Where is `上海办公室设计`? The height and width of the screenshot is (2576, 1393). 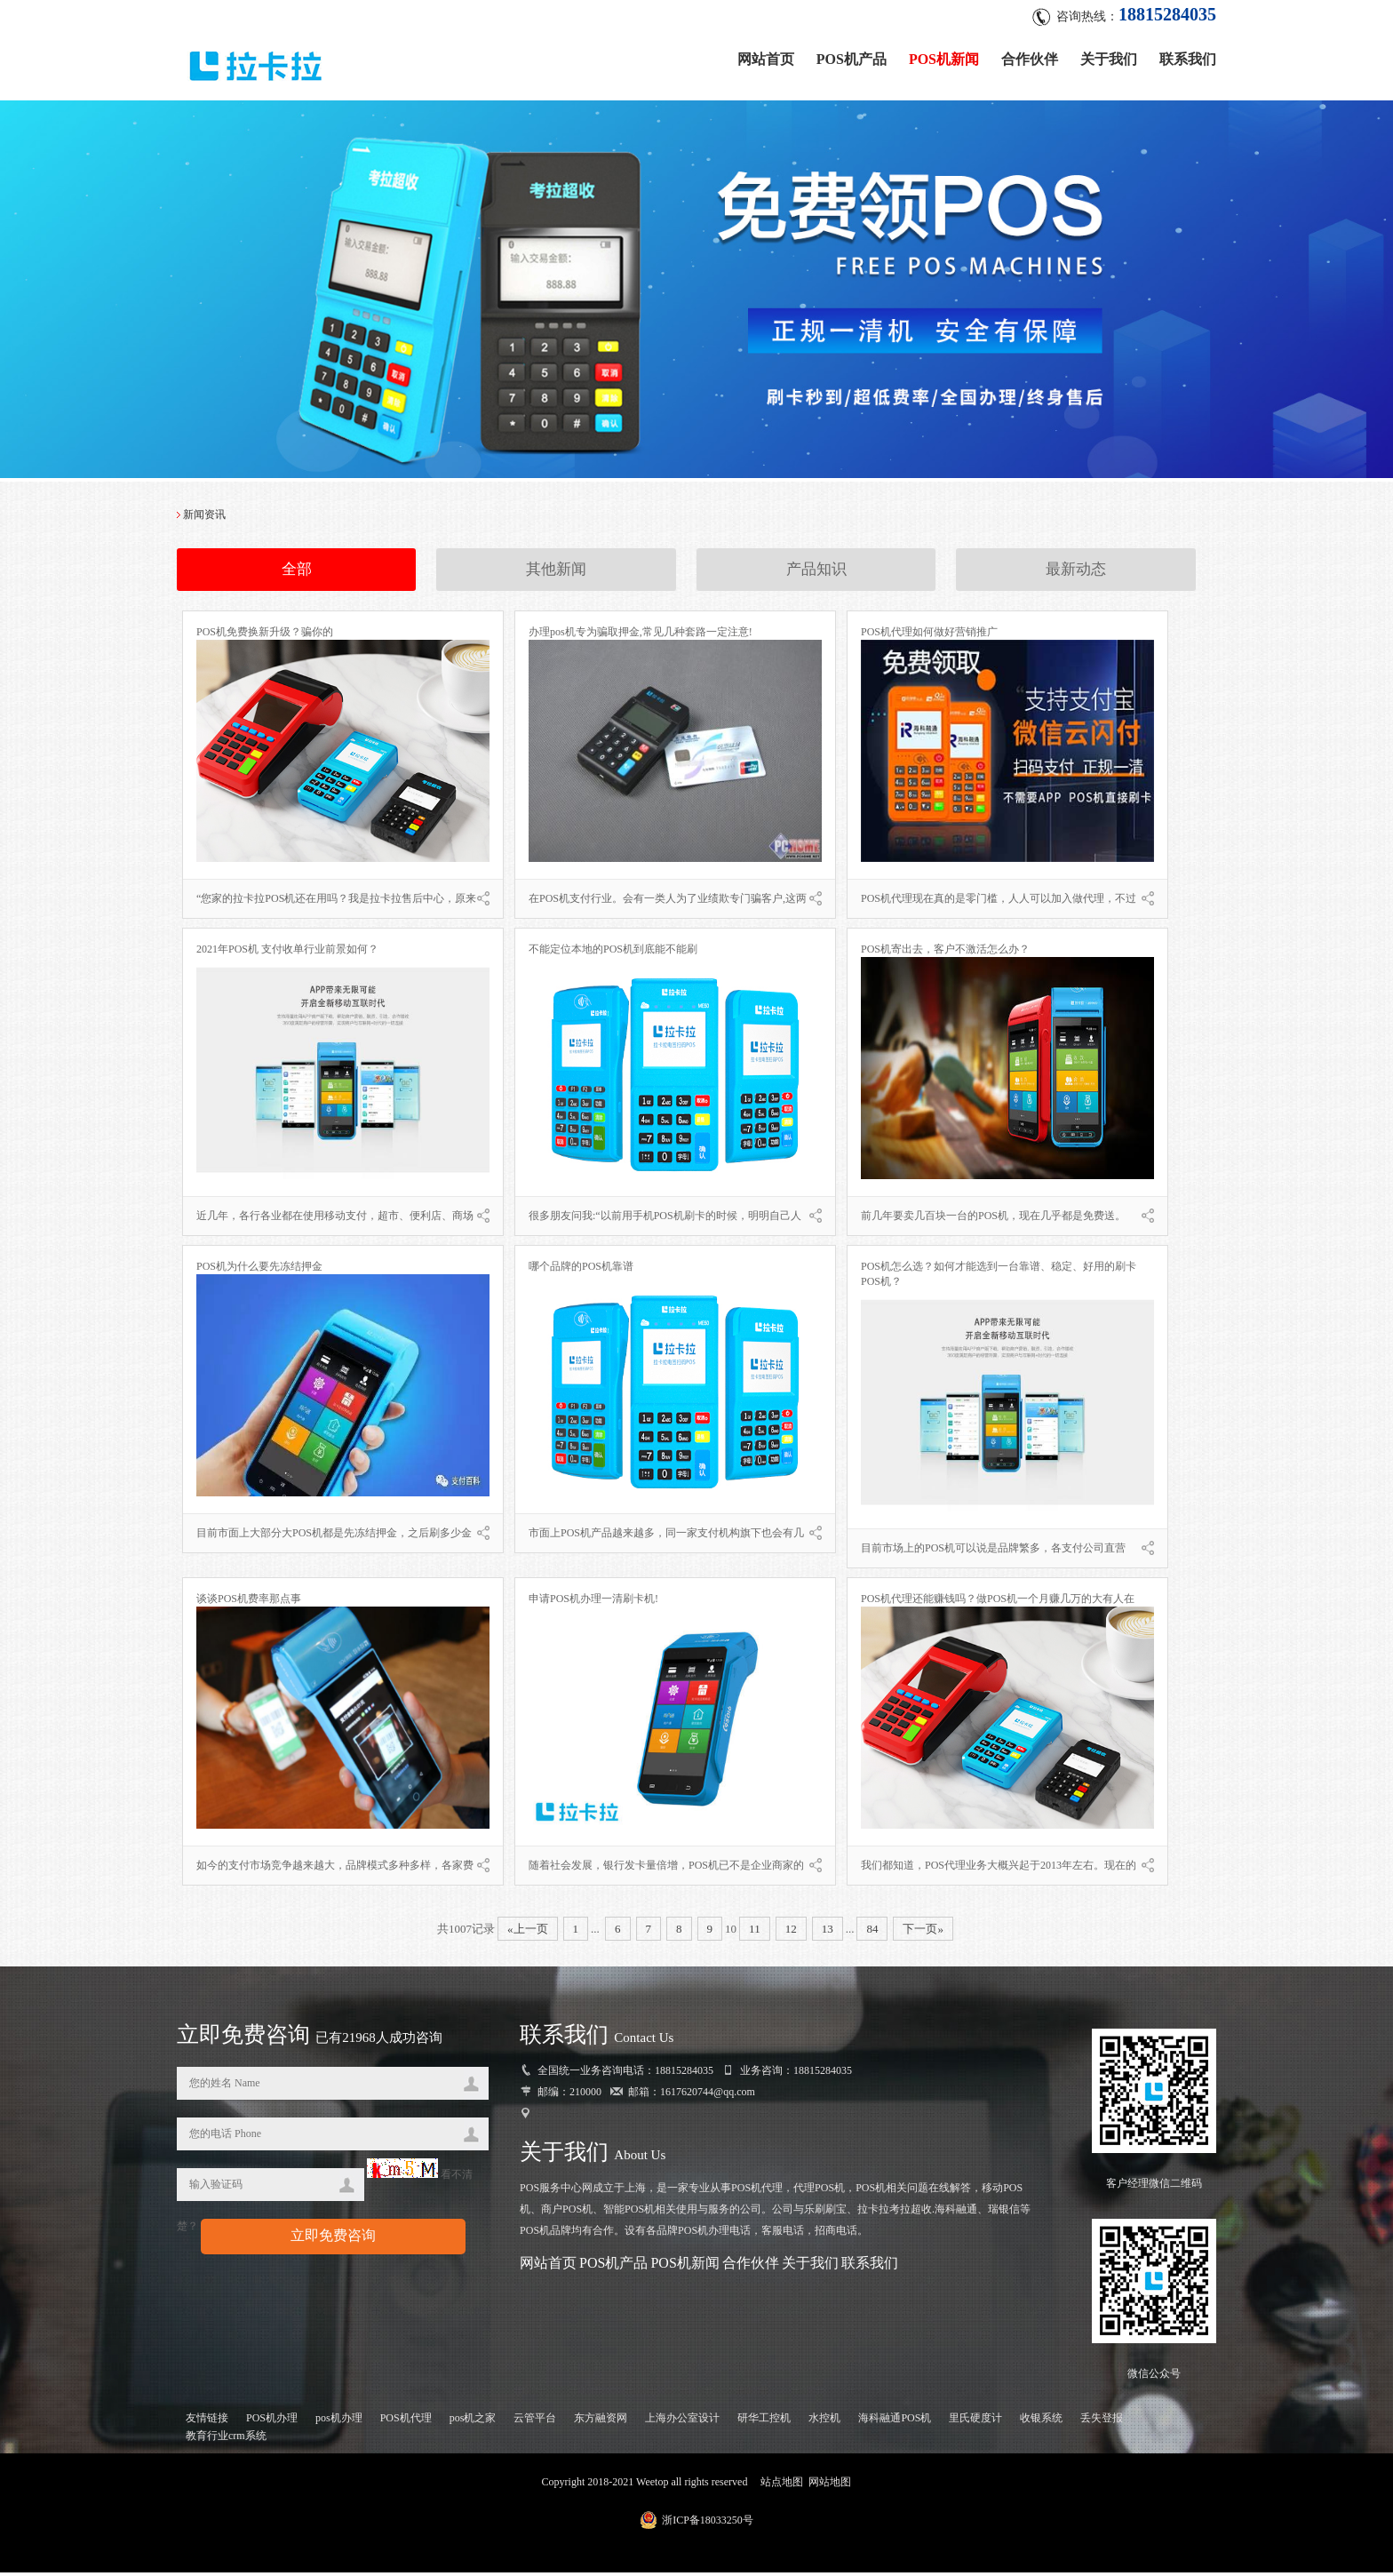 上海办公室设计 is located at coordinates (682, 2421).